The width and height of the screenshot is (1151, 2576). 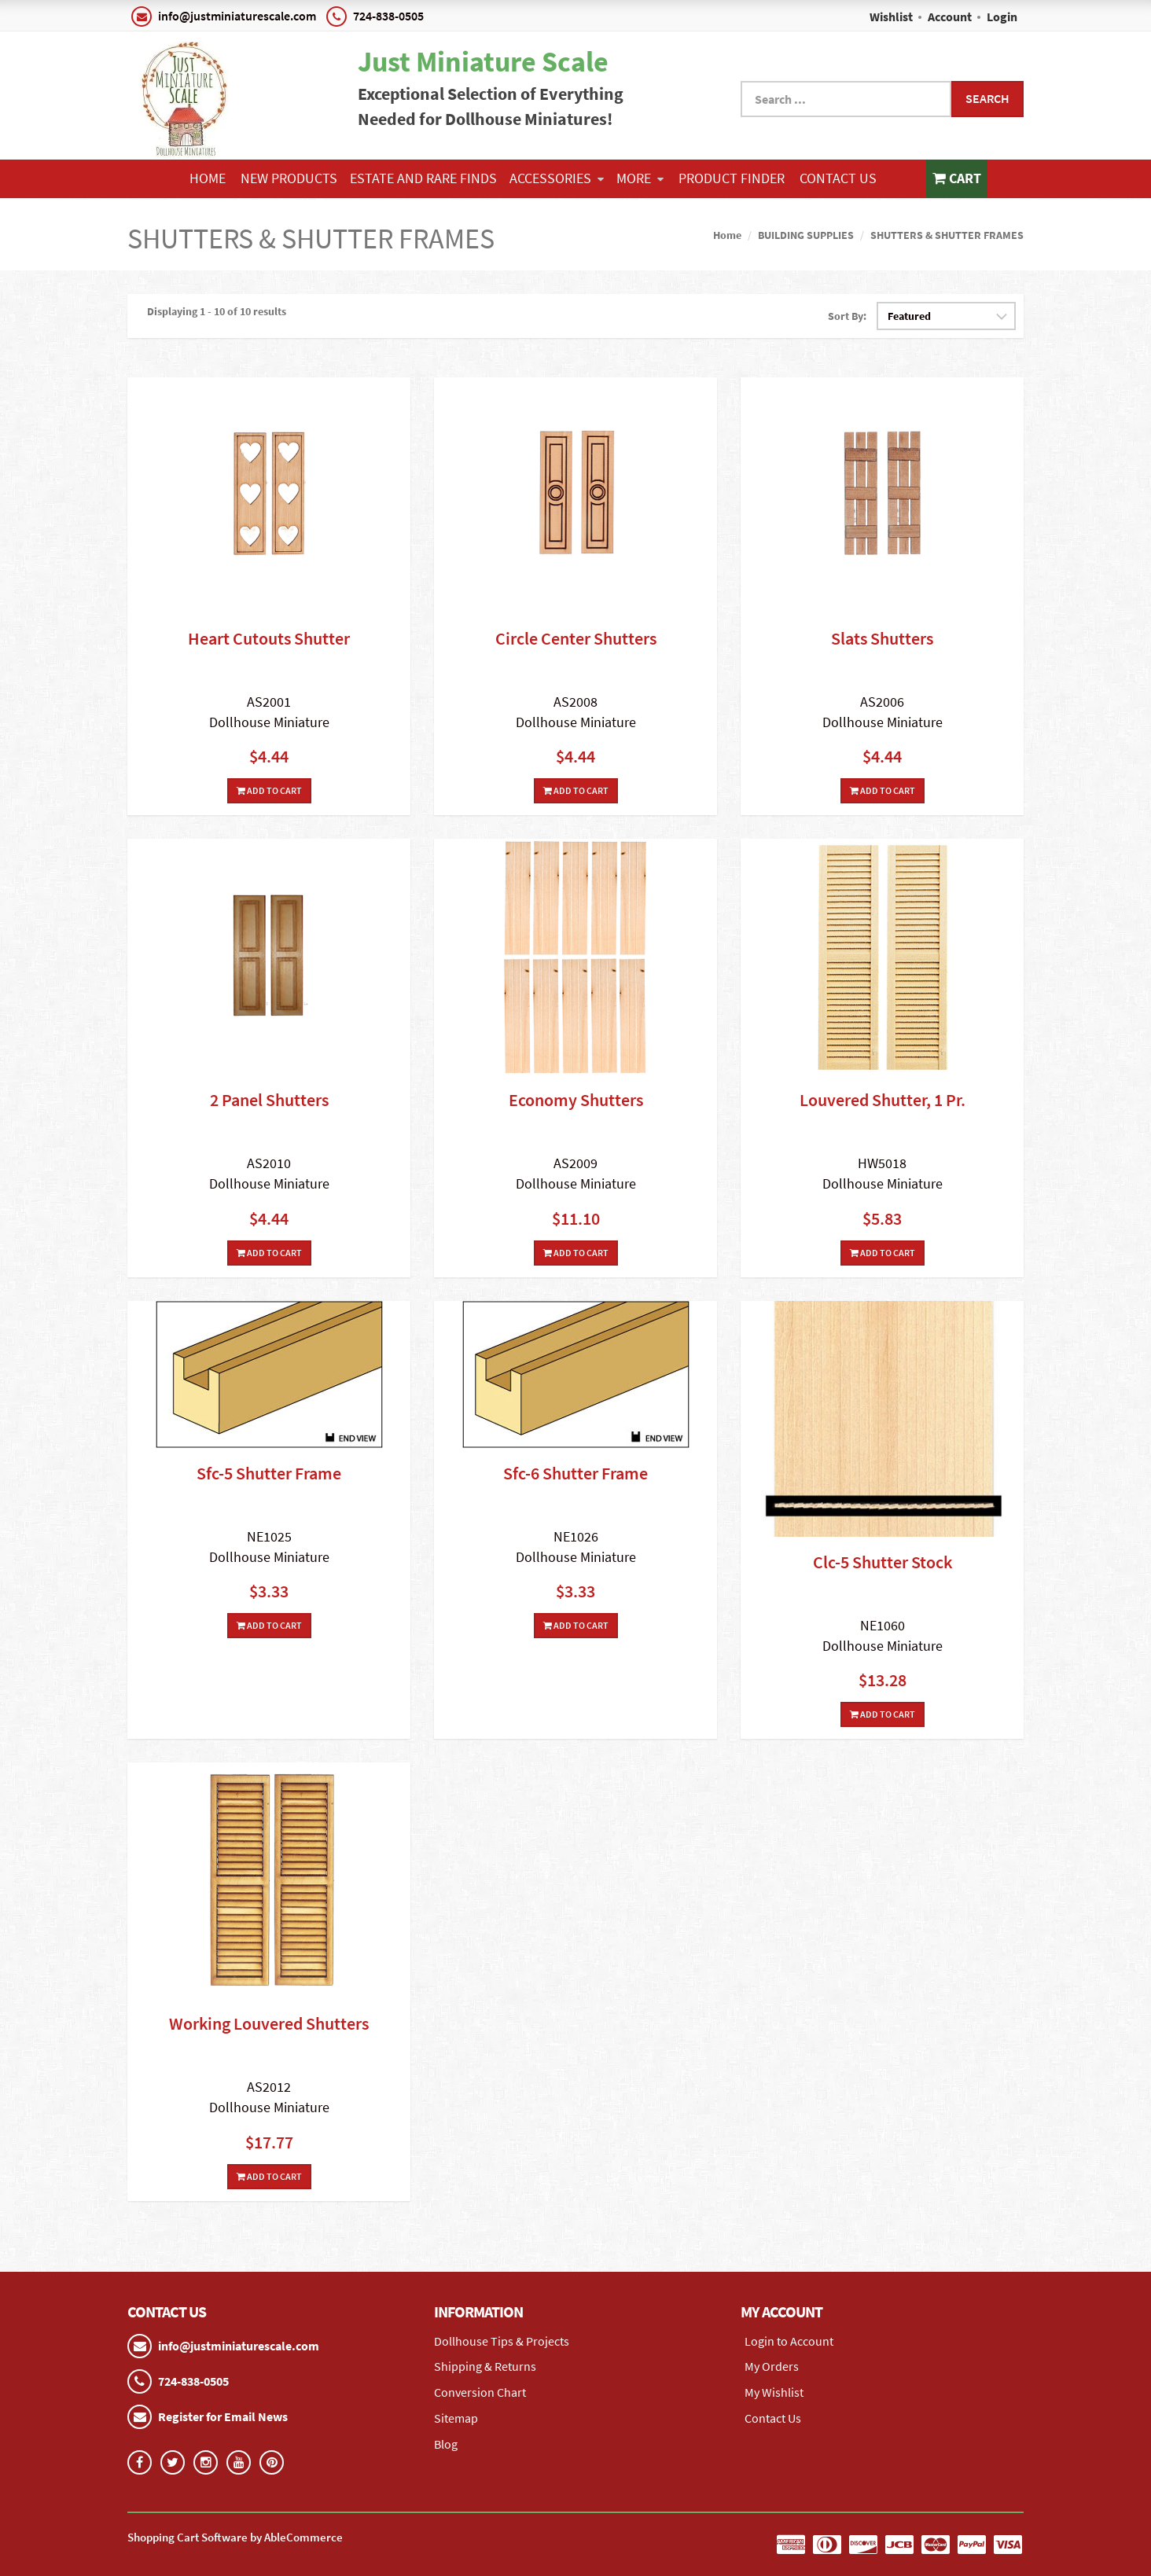 What do you see at coordinates (423, 178) in the screenshot?
I see `ESTATE AND RARE FINDS` at bounding box center [423, 178].